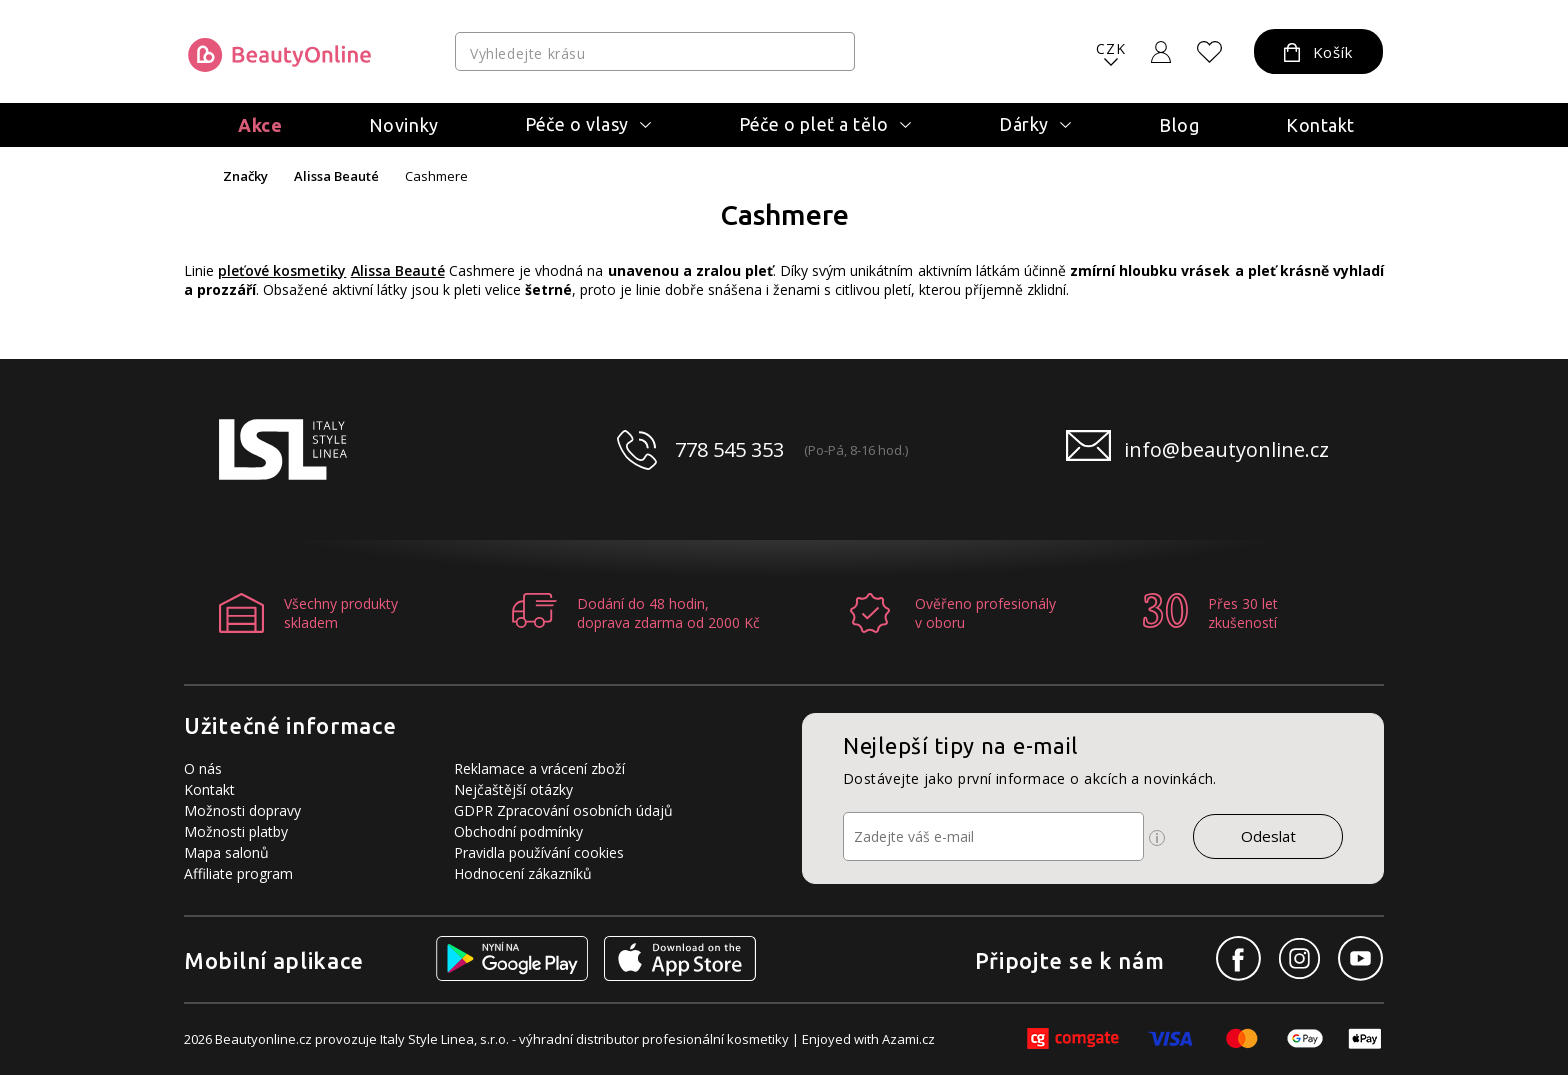 The height and width of the screenshot is (1075, 1568). Describe the element at coordinates (226, 852) in the screenshot. I see `Mapa salonů` at that location.